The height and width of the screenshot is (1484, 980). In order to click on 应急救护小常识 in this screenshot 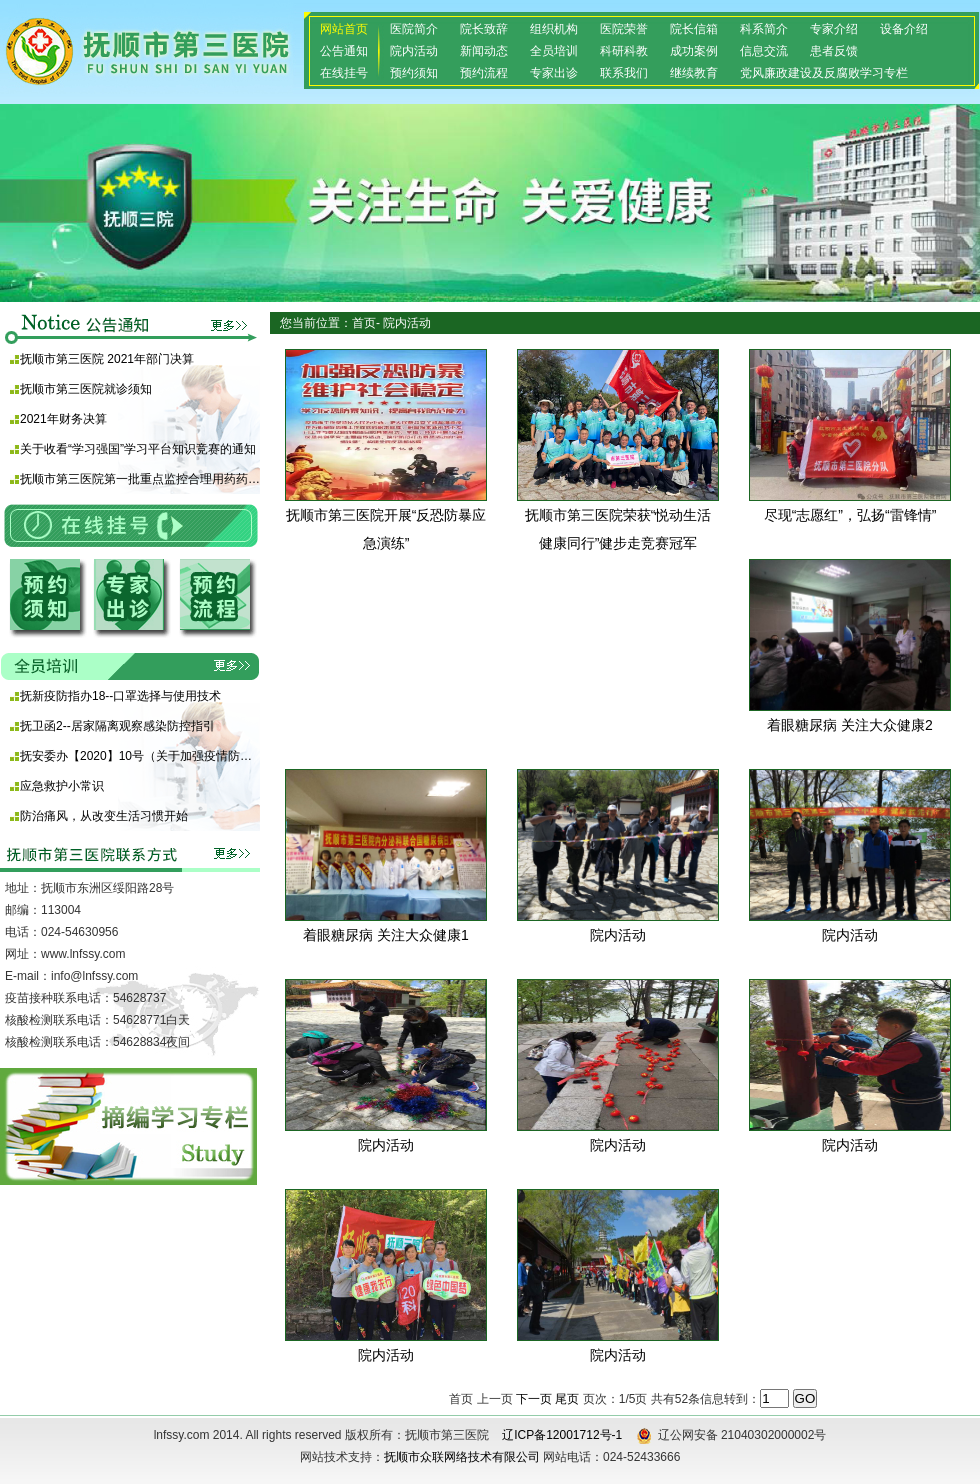, I will do `click(62, 786)`.